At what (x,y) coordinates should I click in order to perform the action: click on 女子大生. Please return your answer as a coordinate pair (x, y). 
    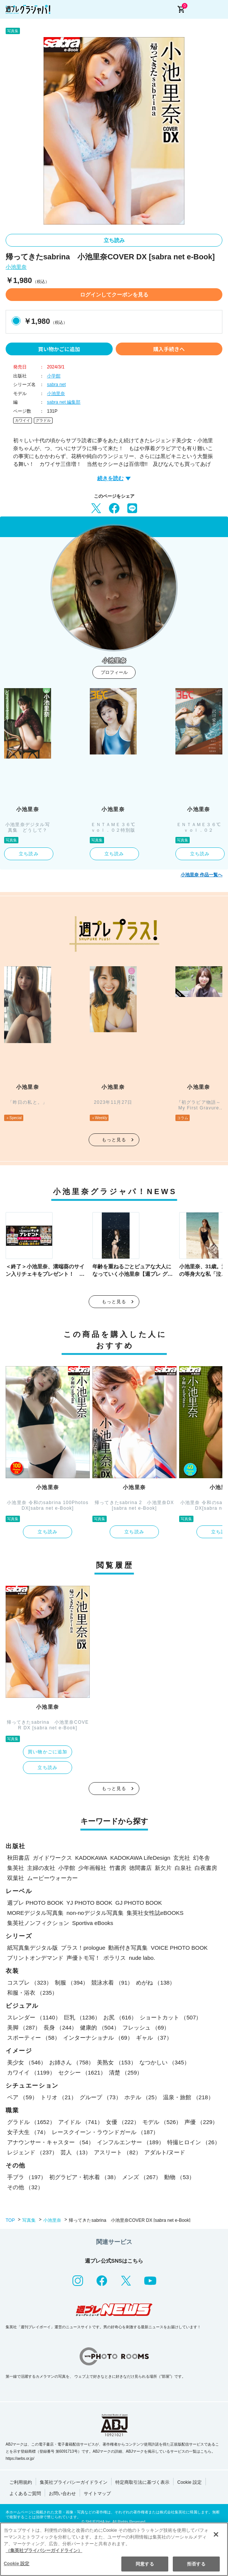
    Looking at the image, I should click on (28, 2132).